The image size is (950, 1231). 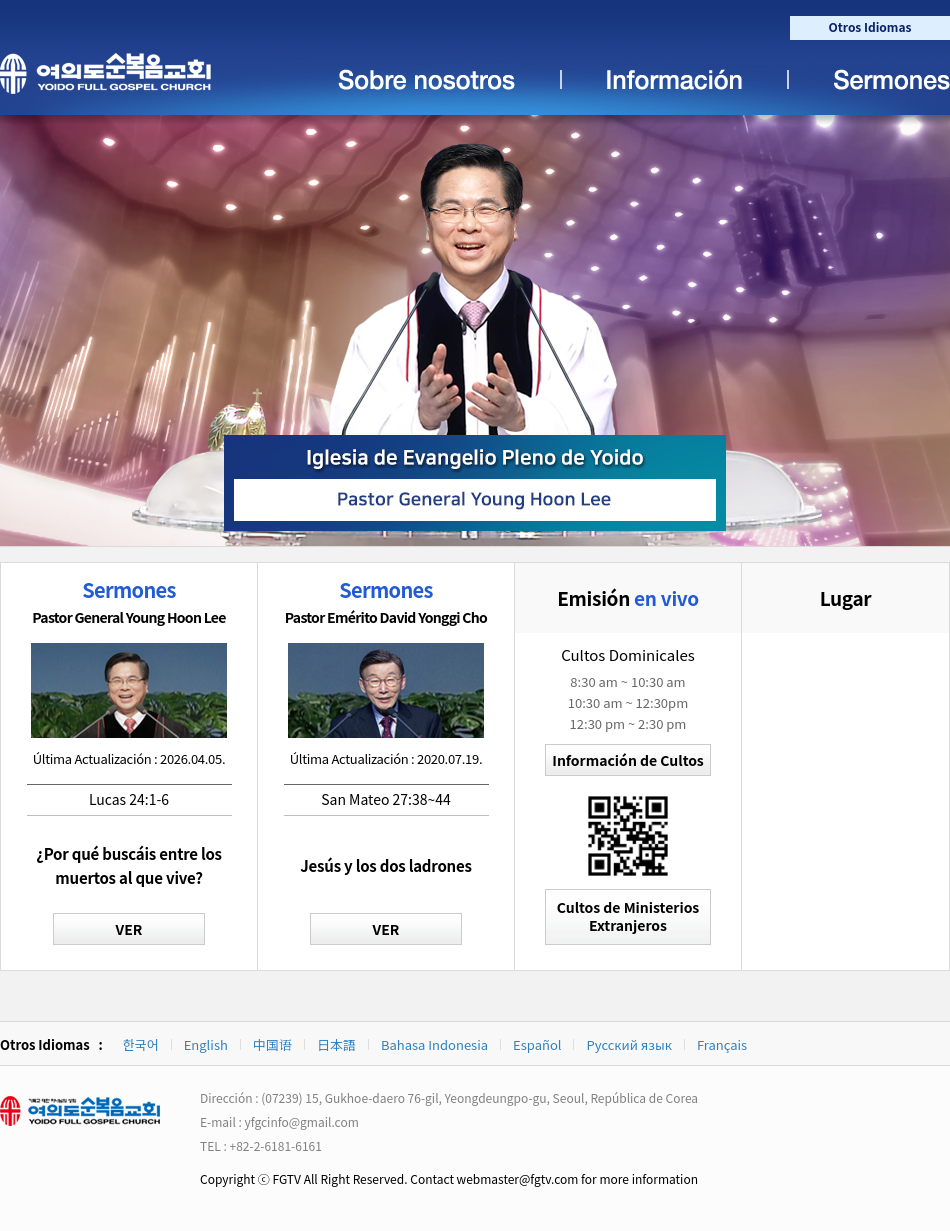 I want to click on Español, so click(x=537, y=1044).